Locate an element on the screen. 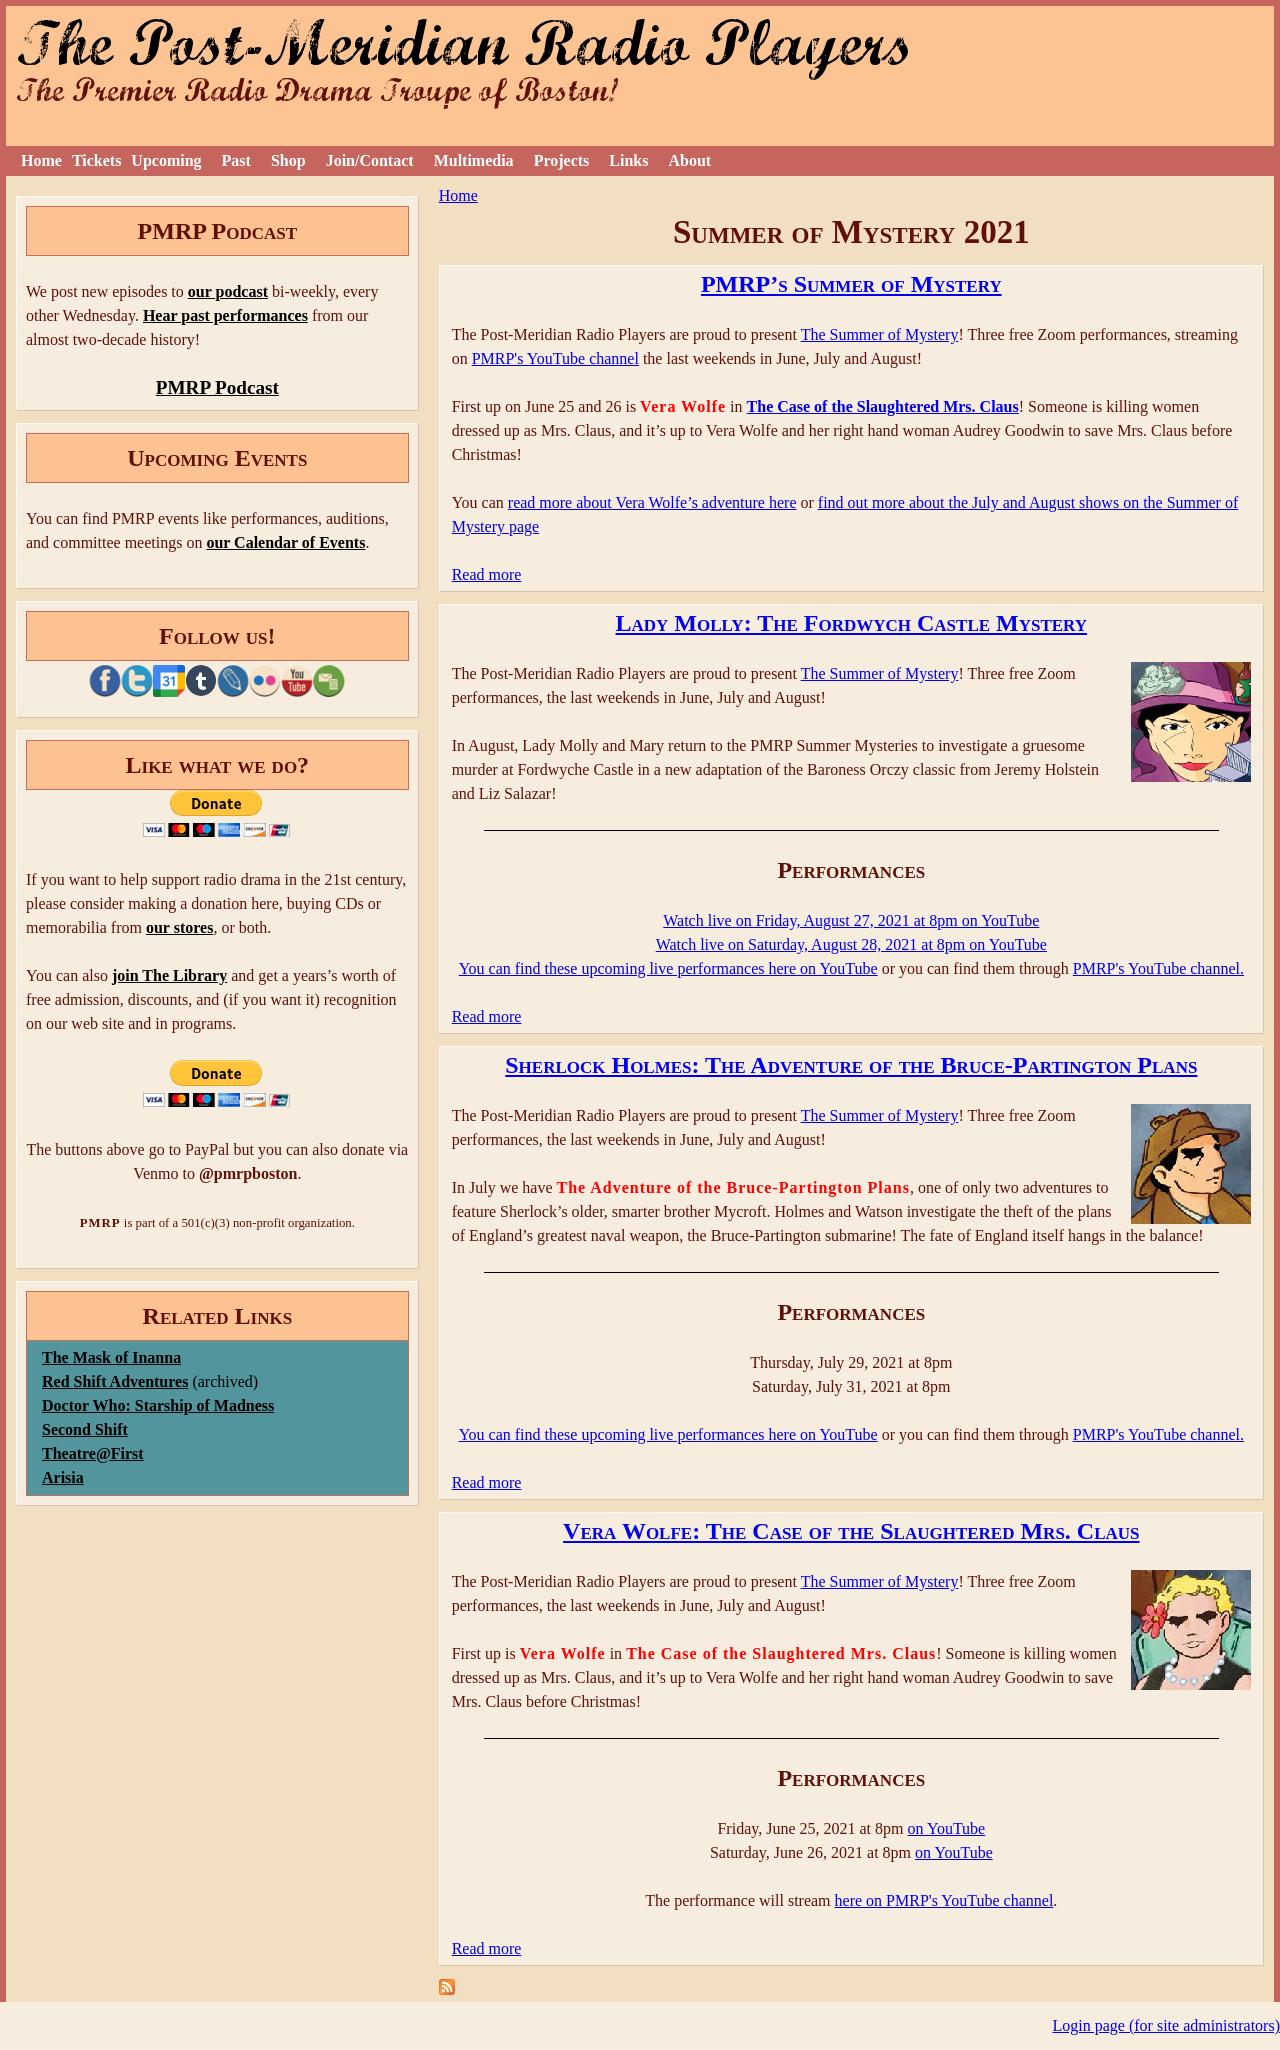 This screenshot has height=2050, width=1280. Shop is located at coordinates (288, 160).